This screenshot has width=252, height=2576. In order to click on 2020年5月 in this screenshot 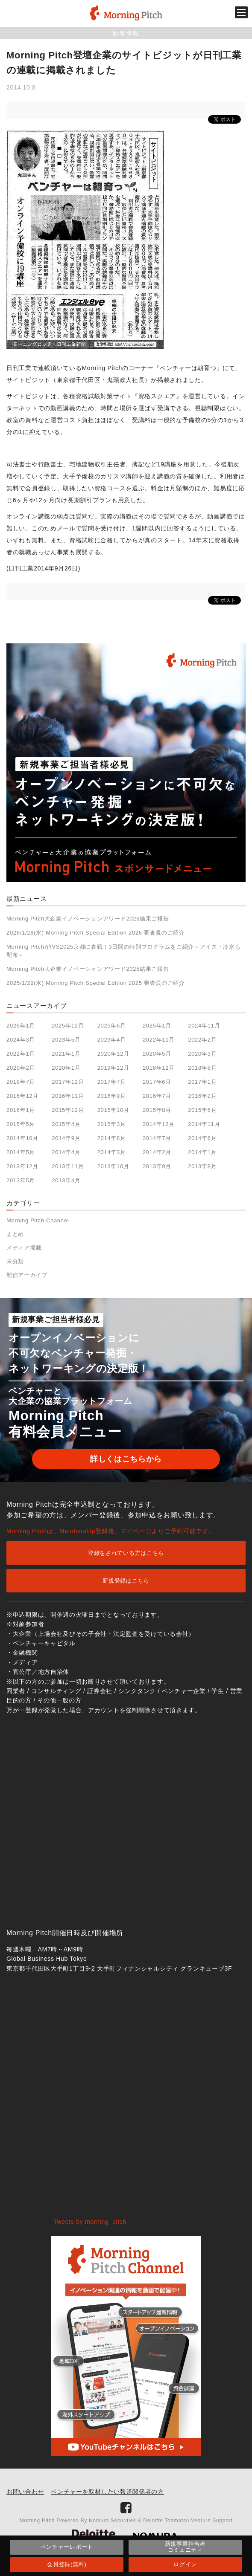, I will do `click(157, 1054)`.